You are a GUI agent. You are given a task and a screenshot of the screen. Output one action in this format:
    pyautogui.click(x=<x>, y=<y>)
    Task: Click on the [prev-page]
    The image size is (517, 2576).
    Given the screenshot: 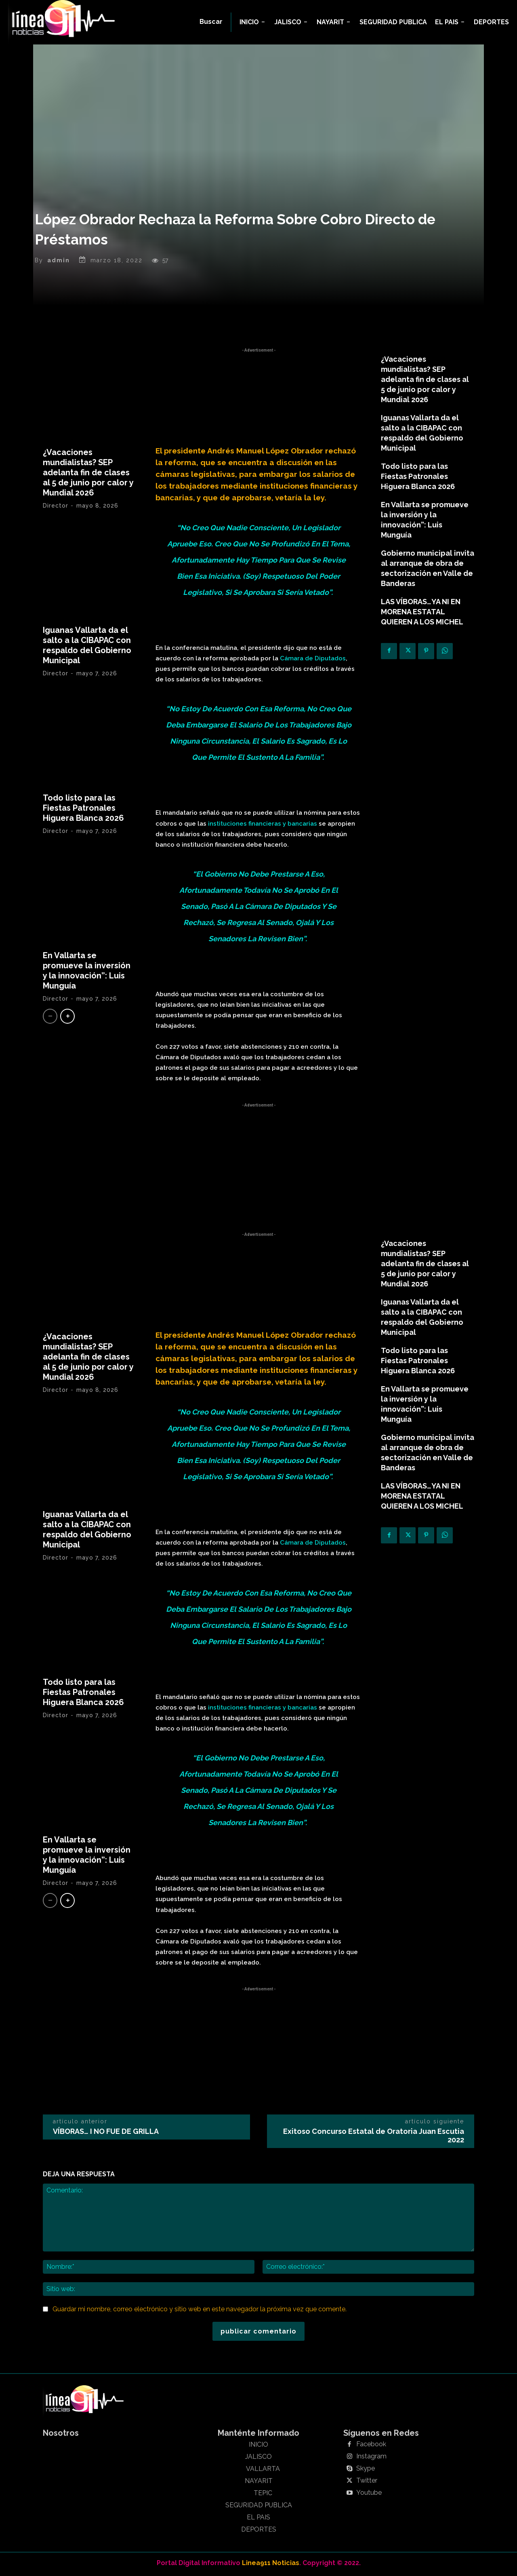 What is the action you would take?
    pyautogui.click(x=50, y=1017)
    